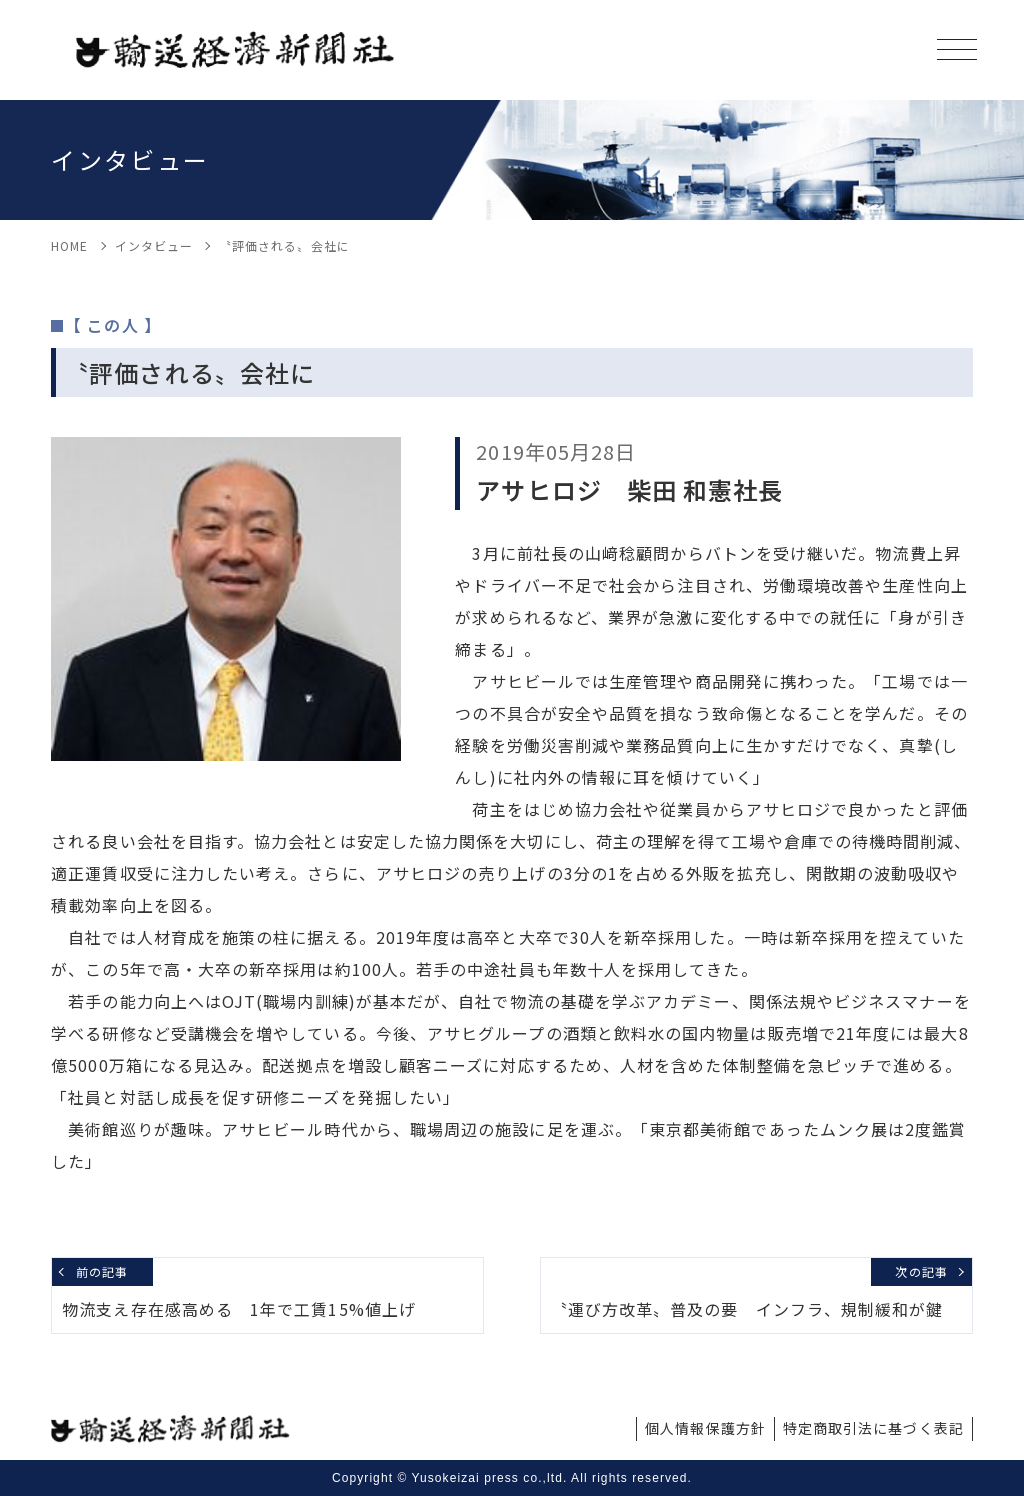  What do you see at coordinates (705, 1428) in the screenshot?
I see `個人情報保護方針` at bounding box center [705, 1428].